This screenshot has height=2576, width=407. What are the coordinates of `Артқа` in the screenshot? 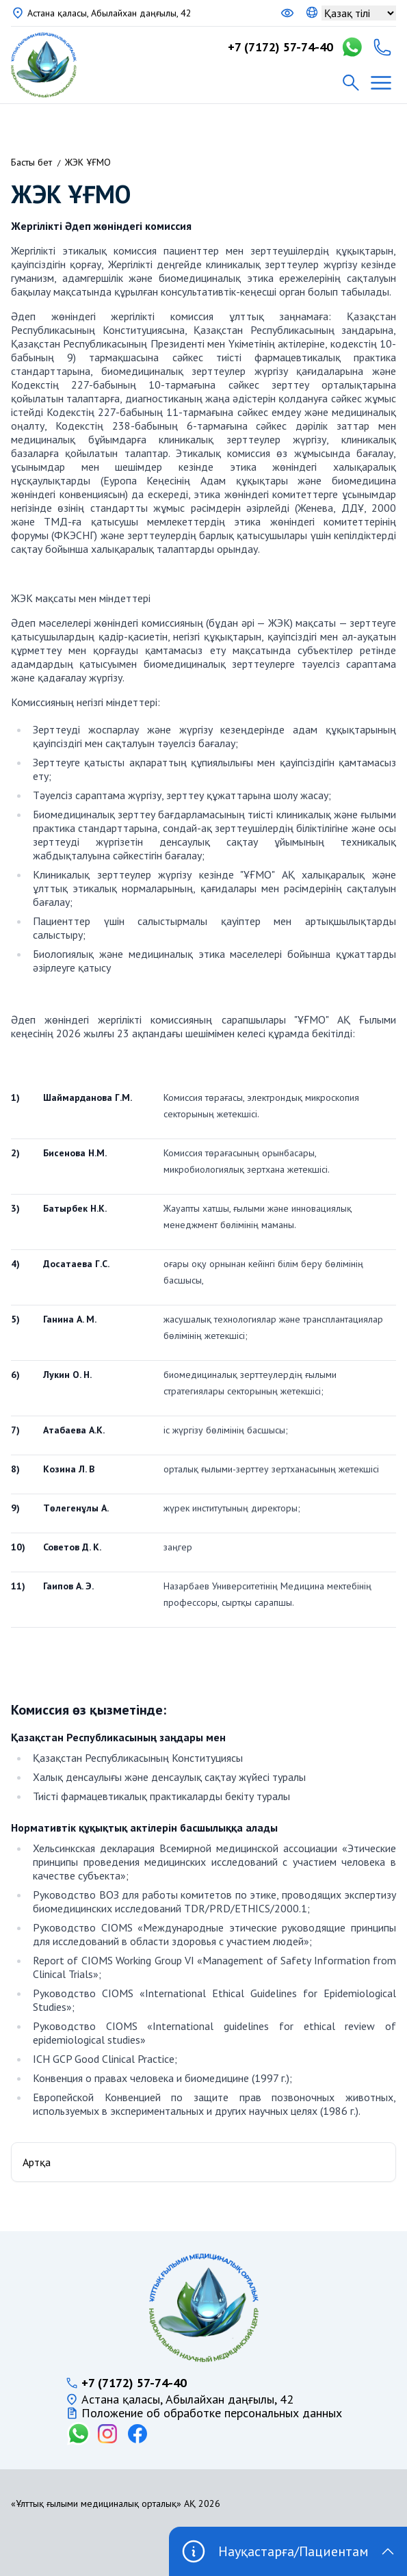 It's located at (37, 2162).